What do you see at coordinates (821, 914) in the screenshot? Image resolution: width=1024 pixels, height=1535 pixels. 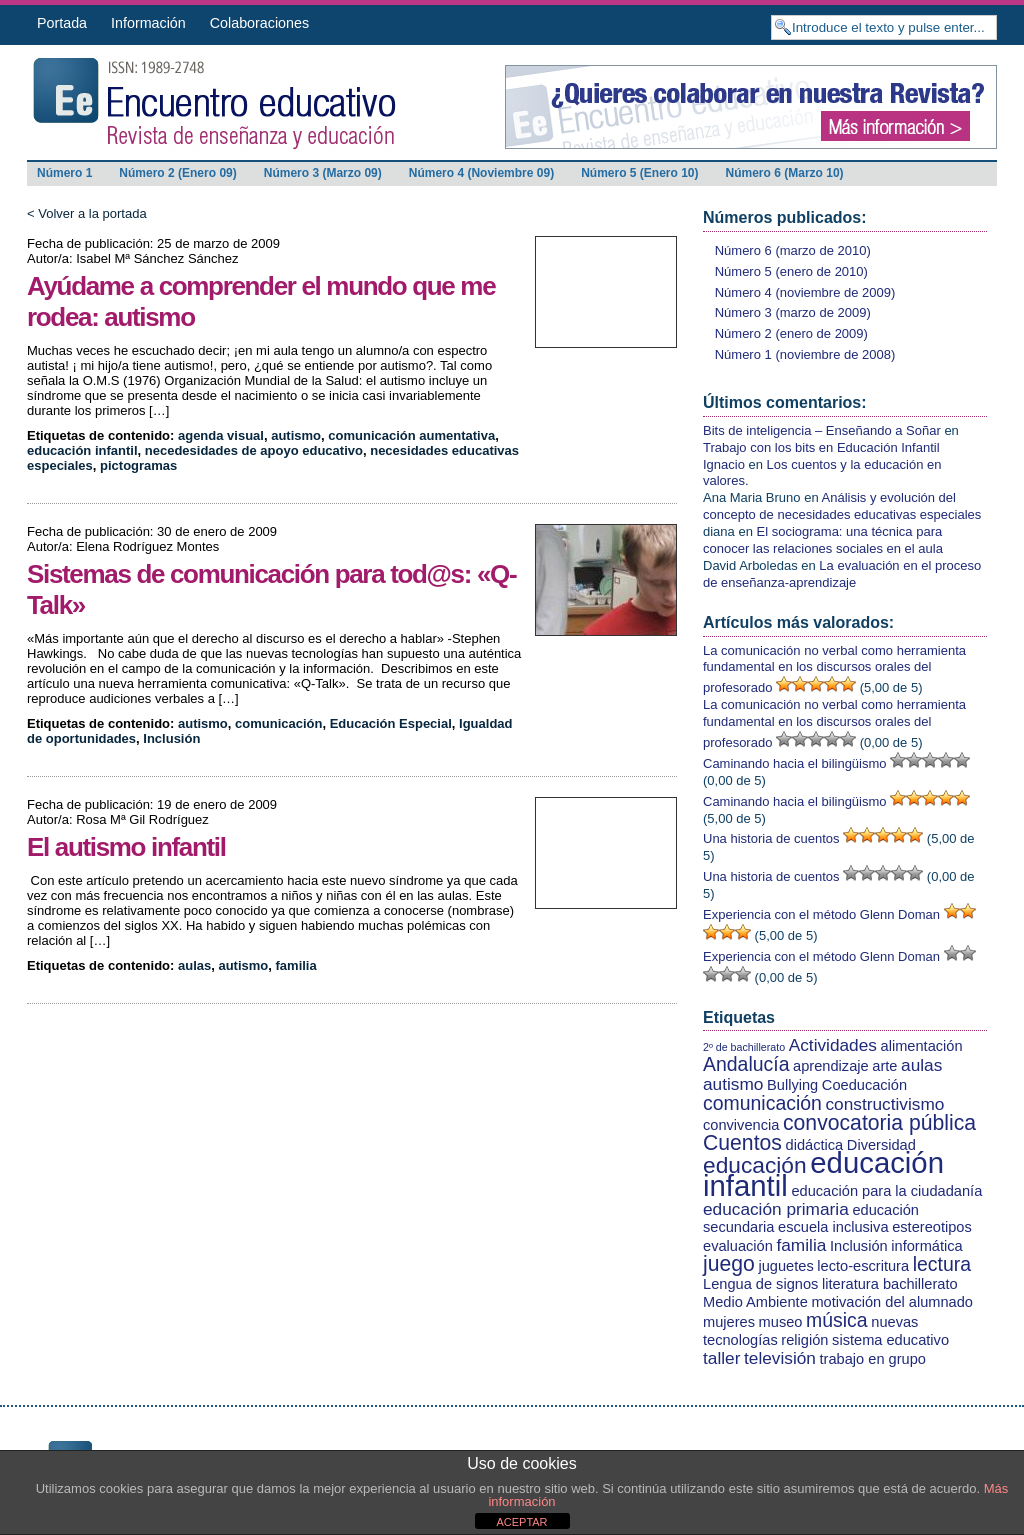 I see `Experiencia con el método Glenn Doman` at bounding box center [821, 914].